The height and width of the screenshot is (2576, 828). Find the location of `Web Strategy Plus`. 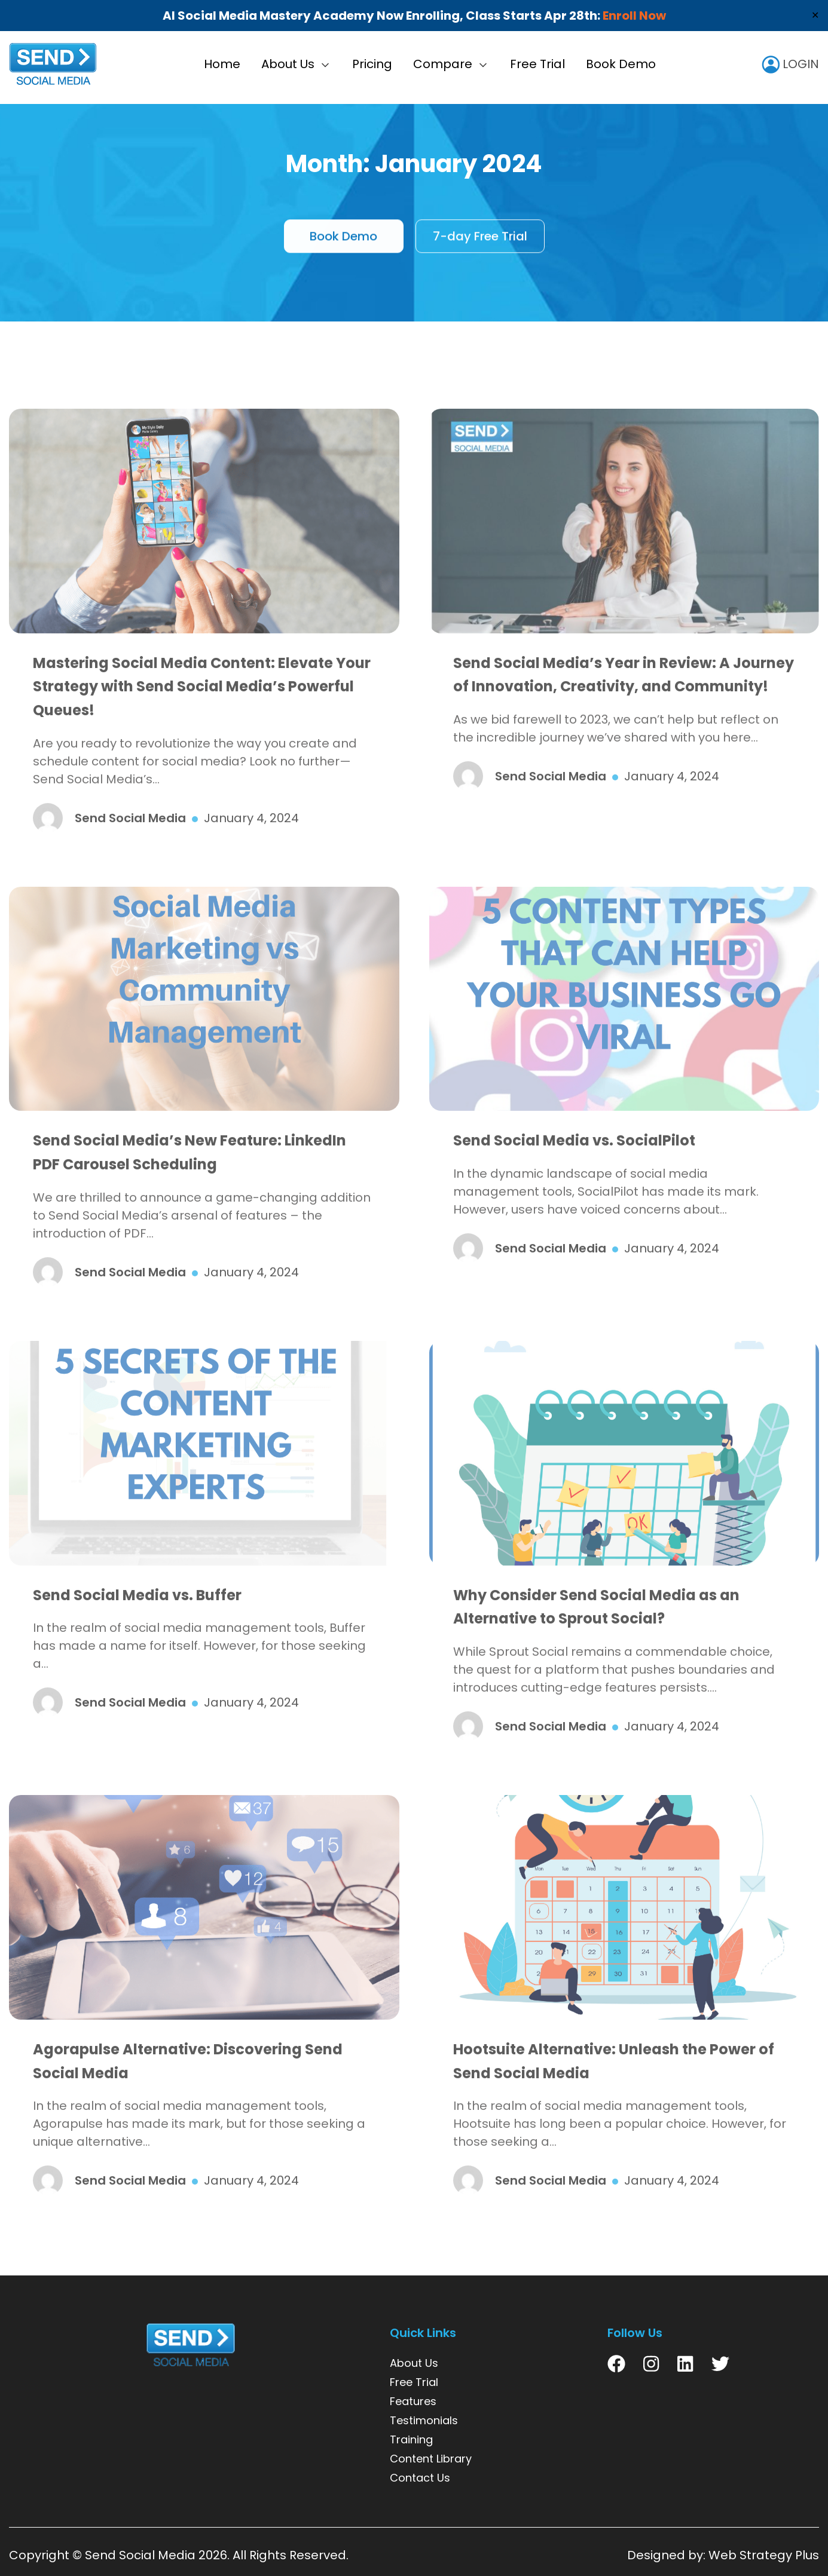

Web Strategy Plus is located at coordinates (763, 2555).